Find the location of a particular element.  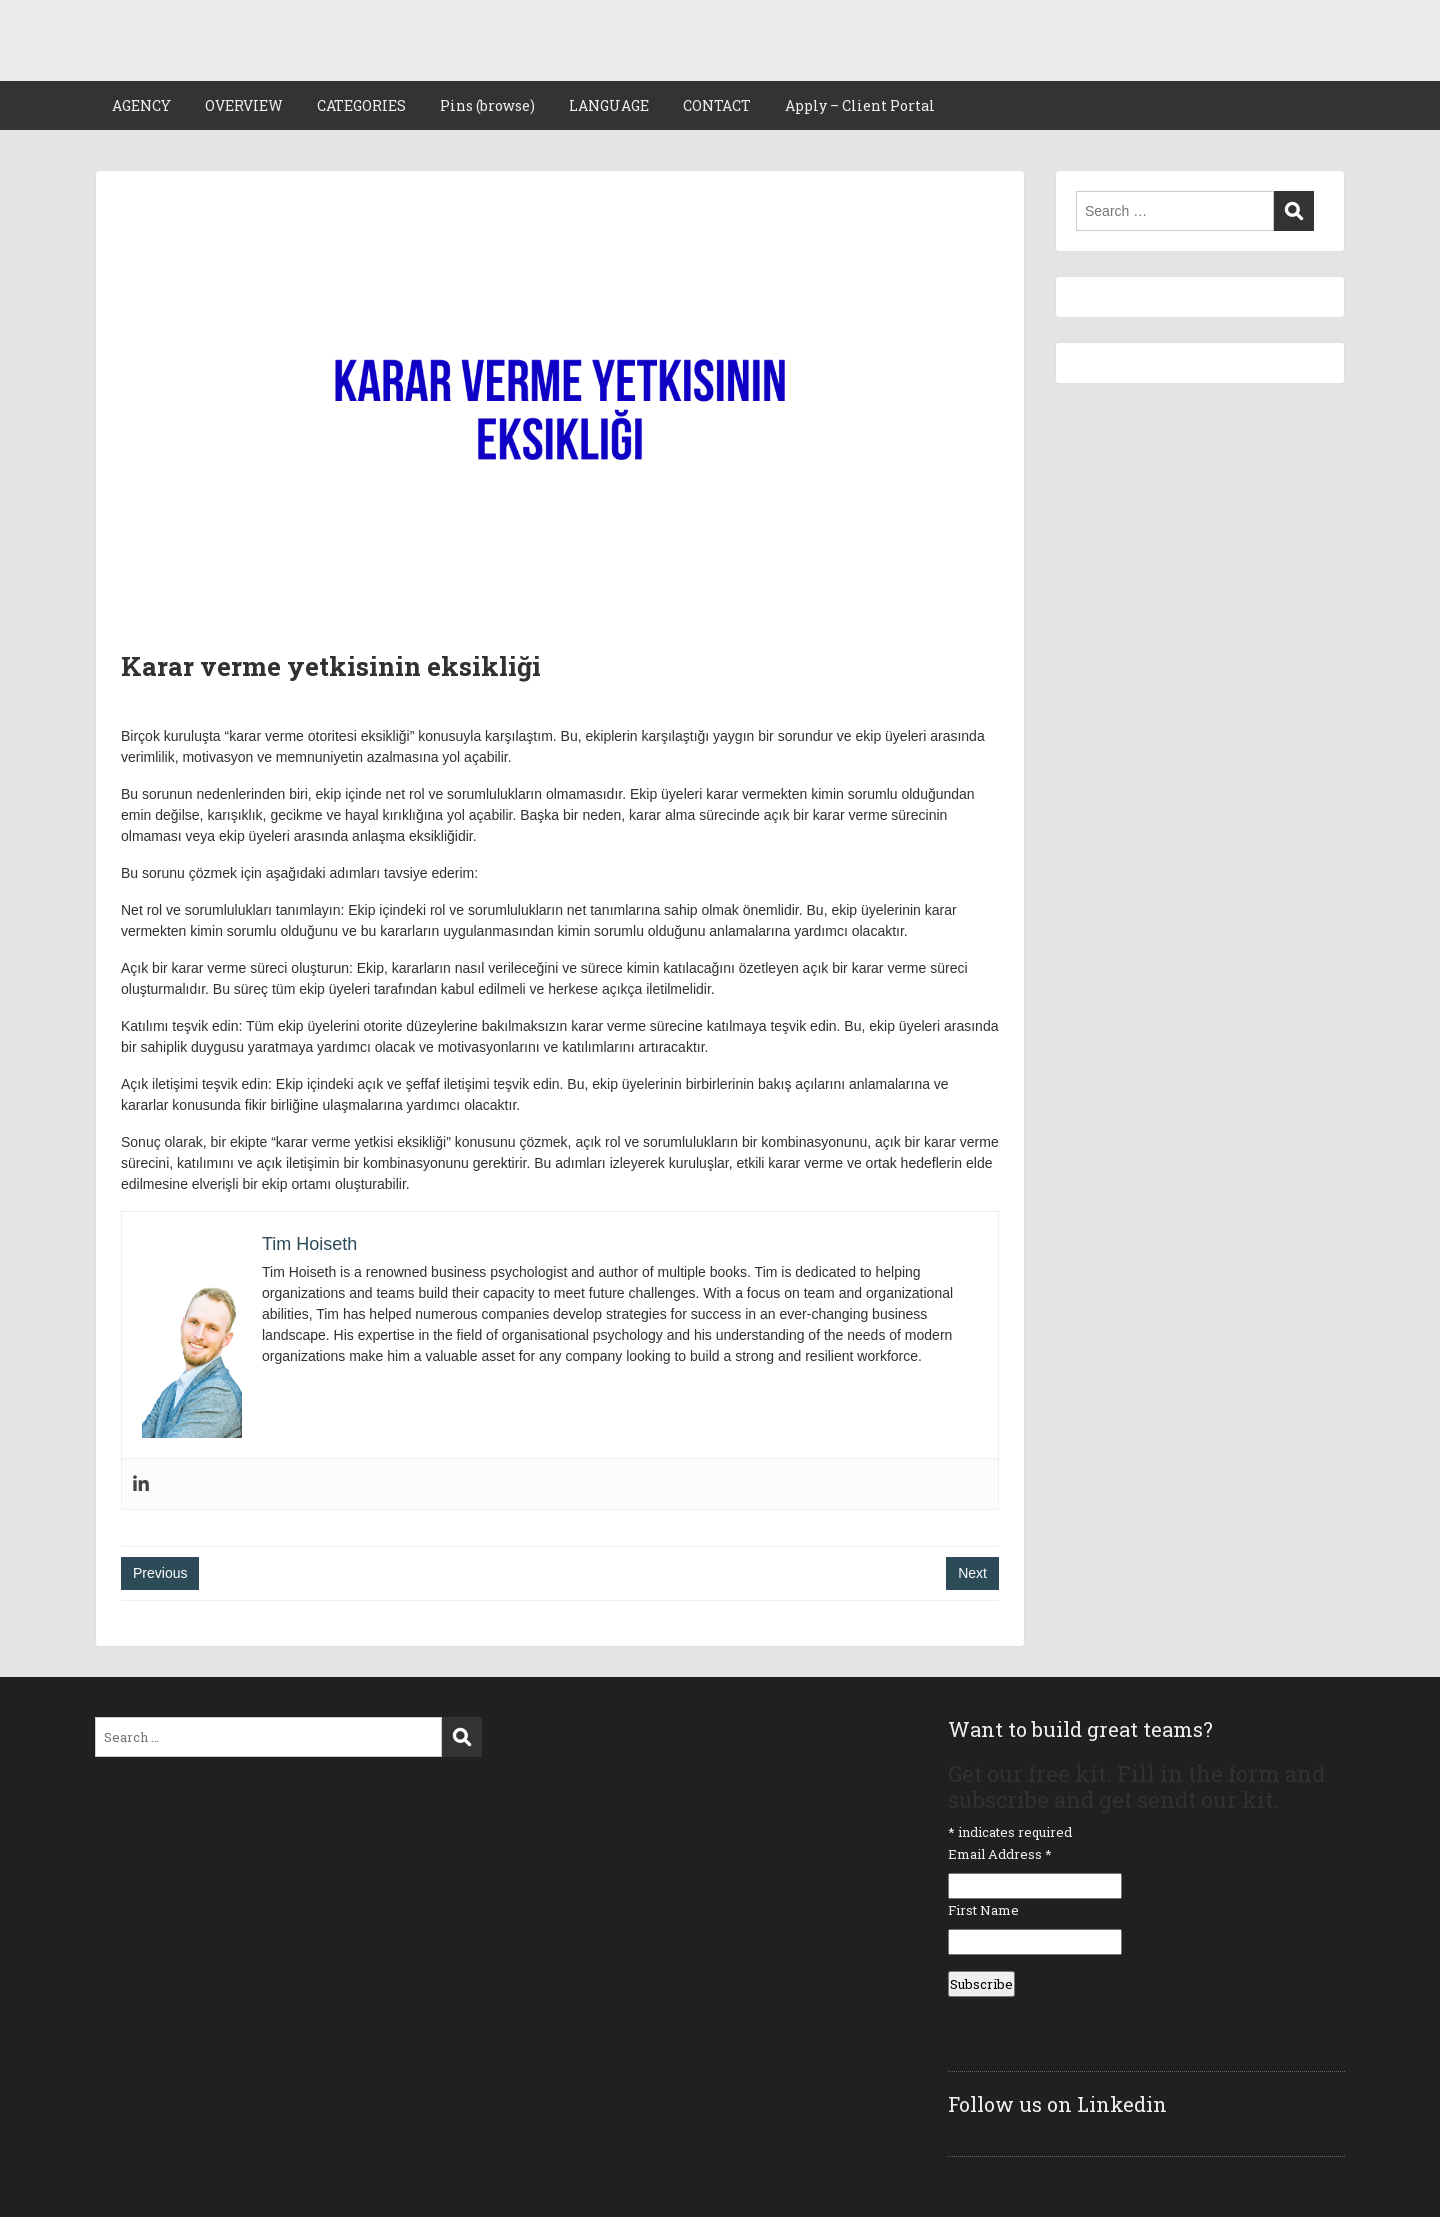

Apply – Client Portal is located at coordinates (860, 105).